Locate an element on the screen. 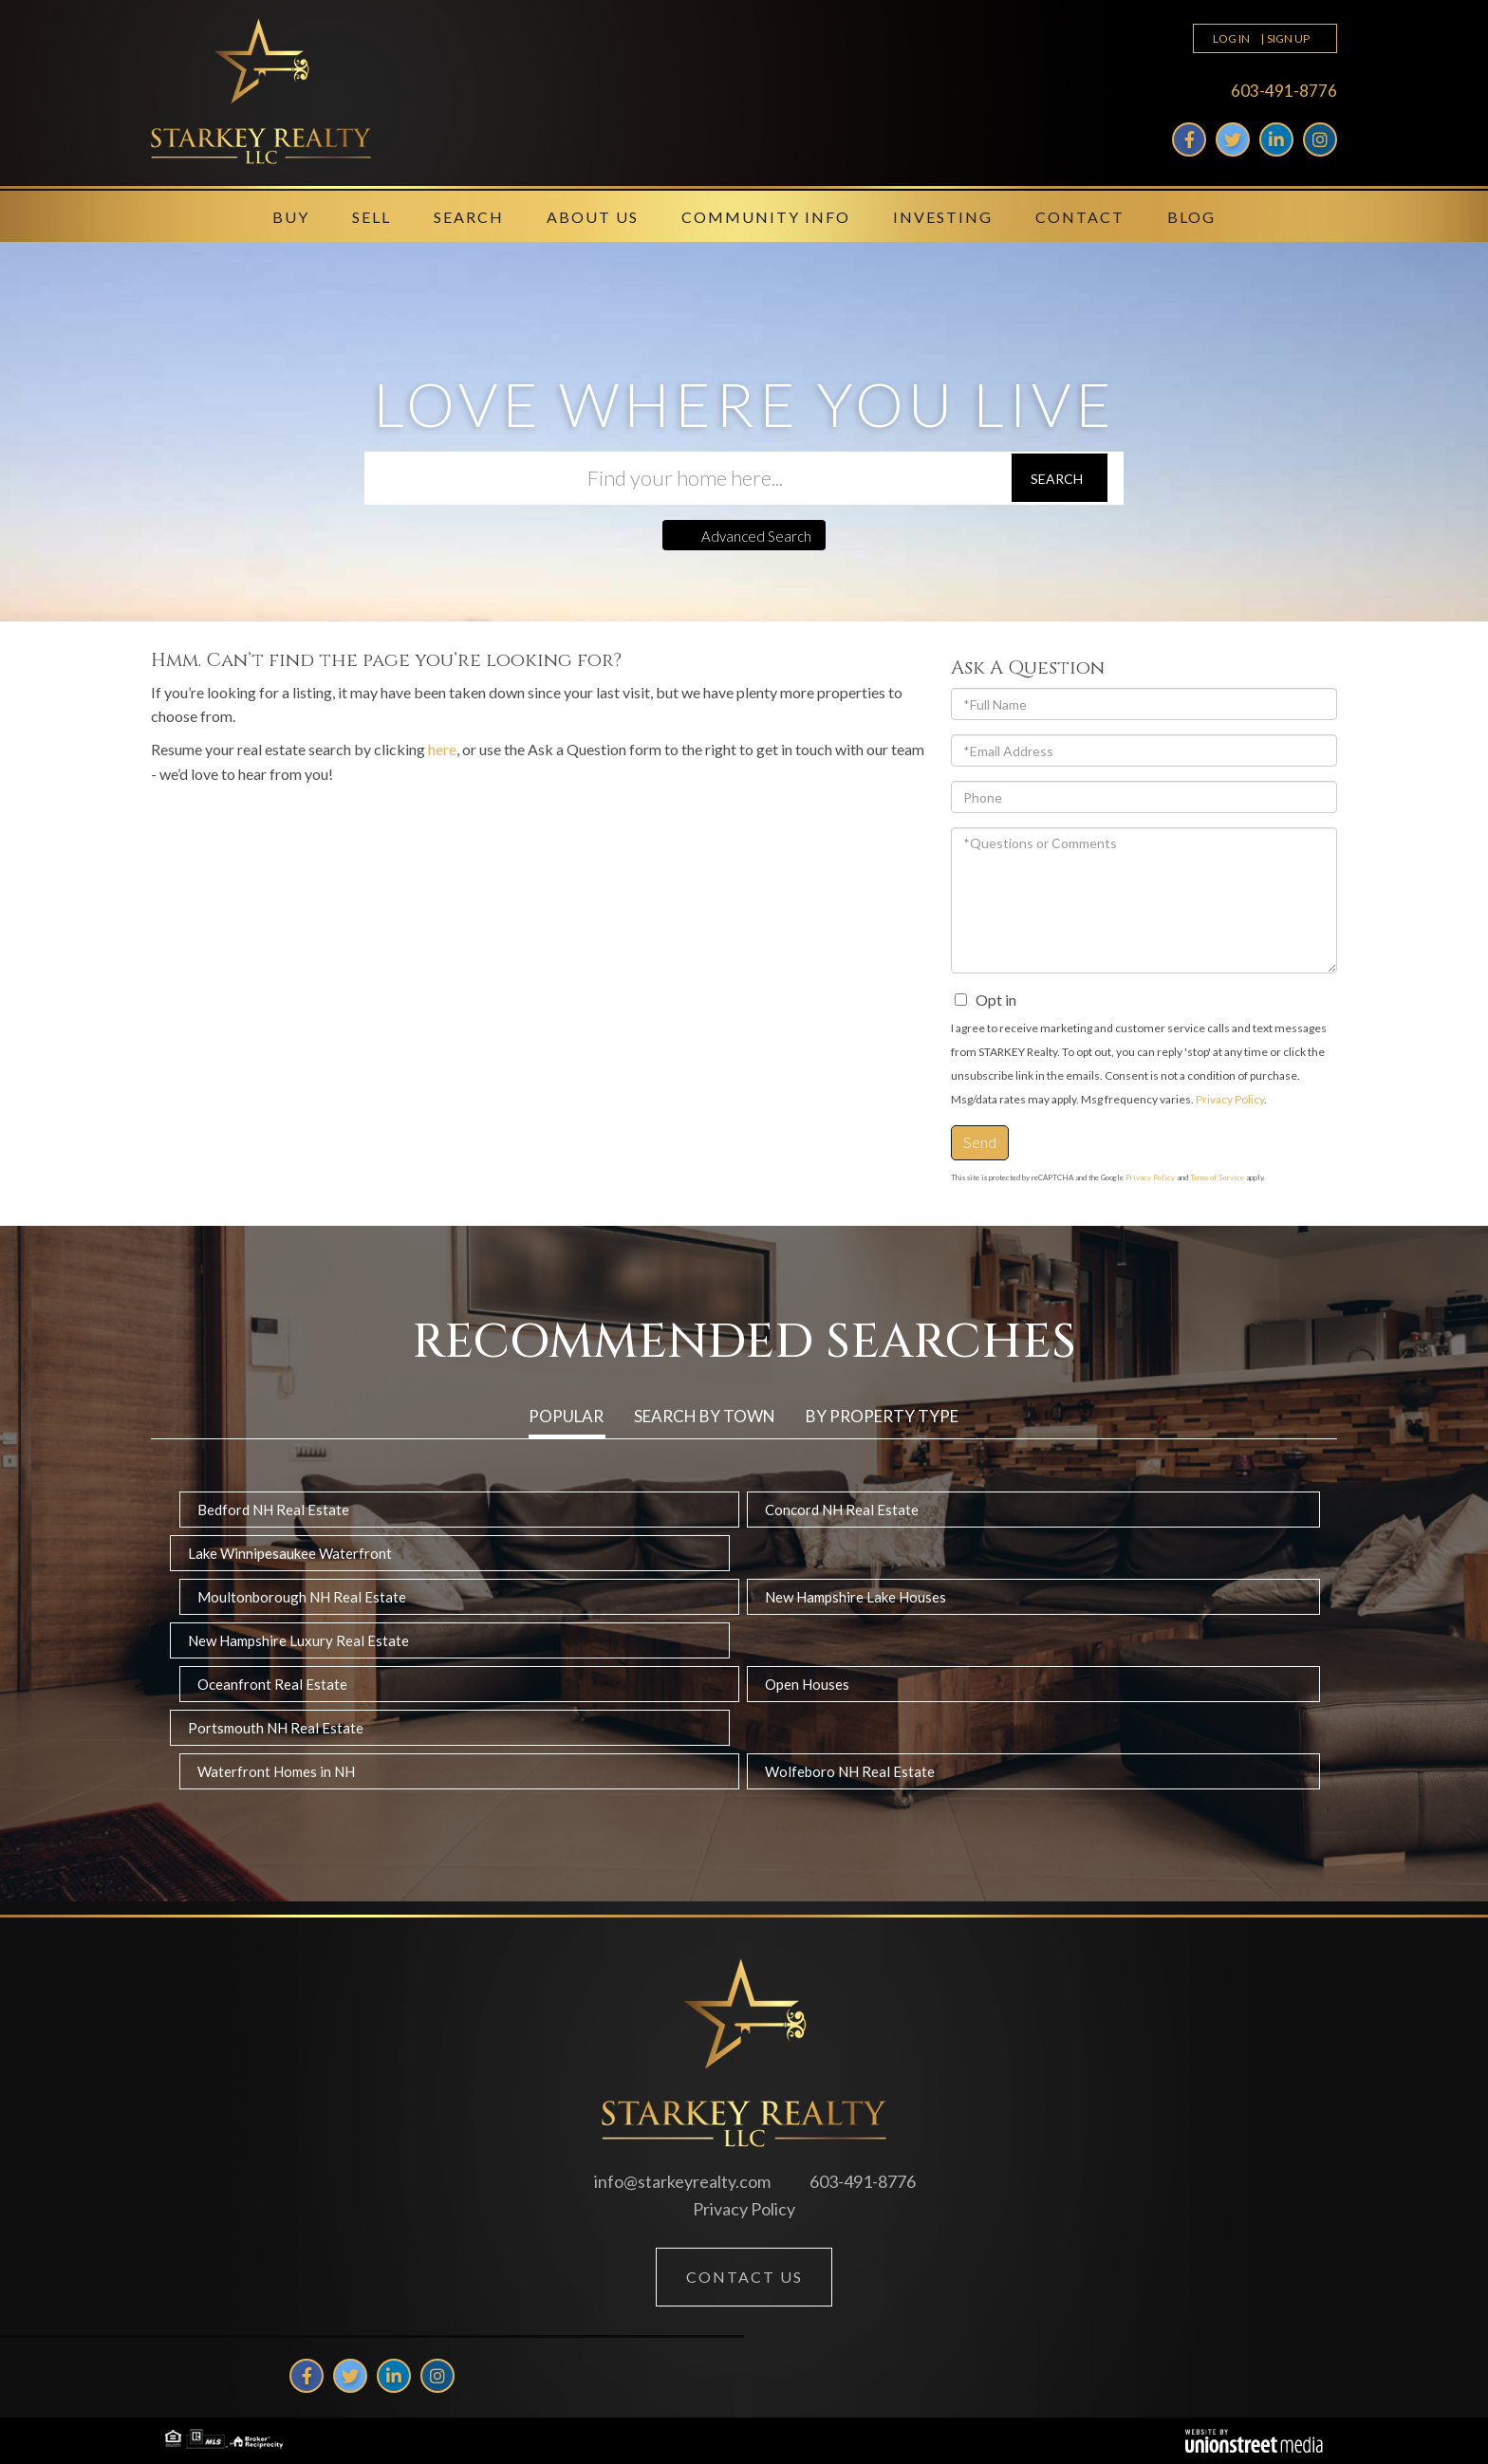 The height and width of the screenshot is (2464, 1488). here is located at coordinates (442, 749).